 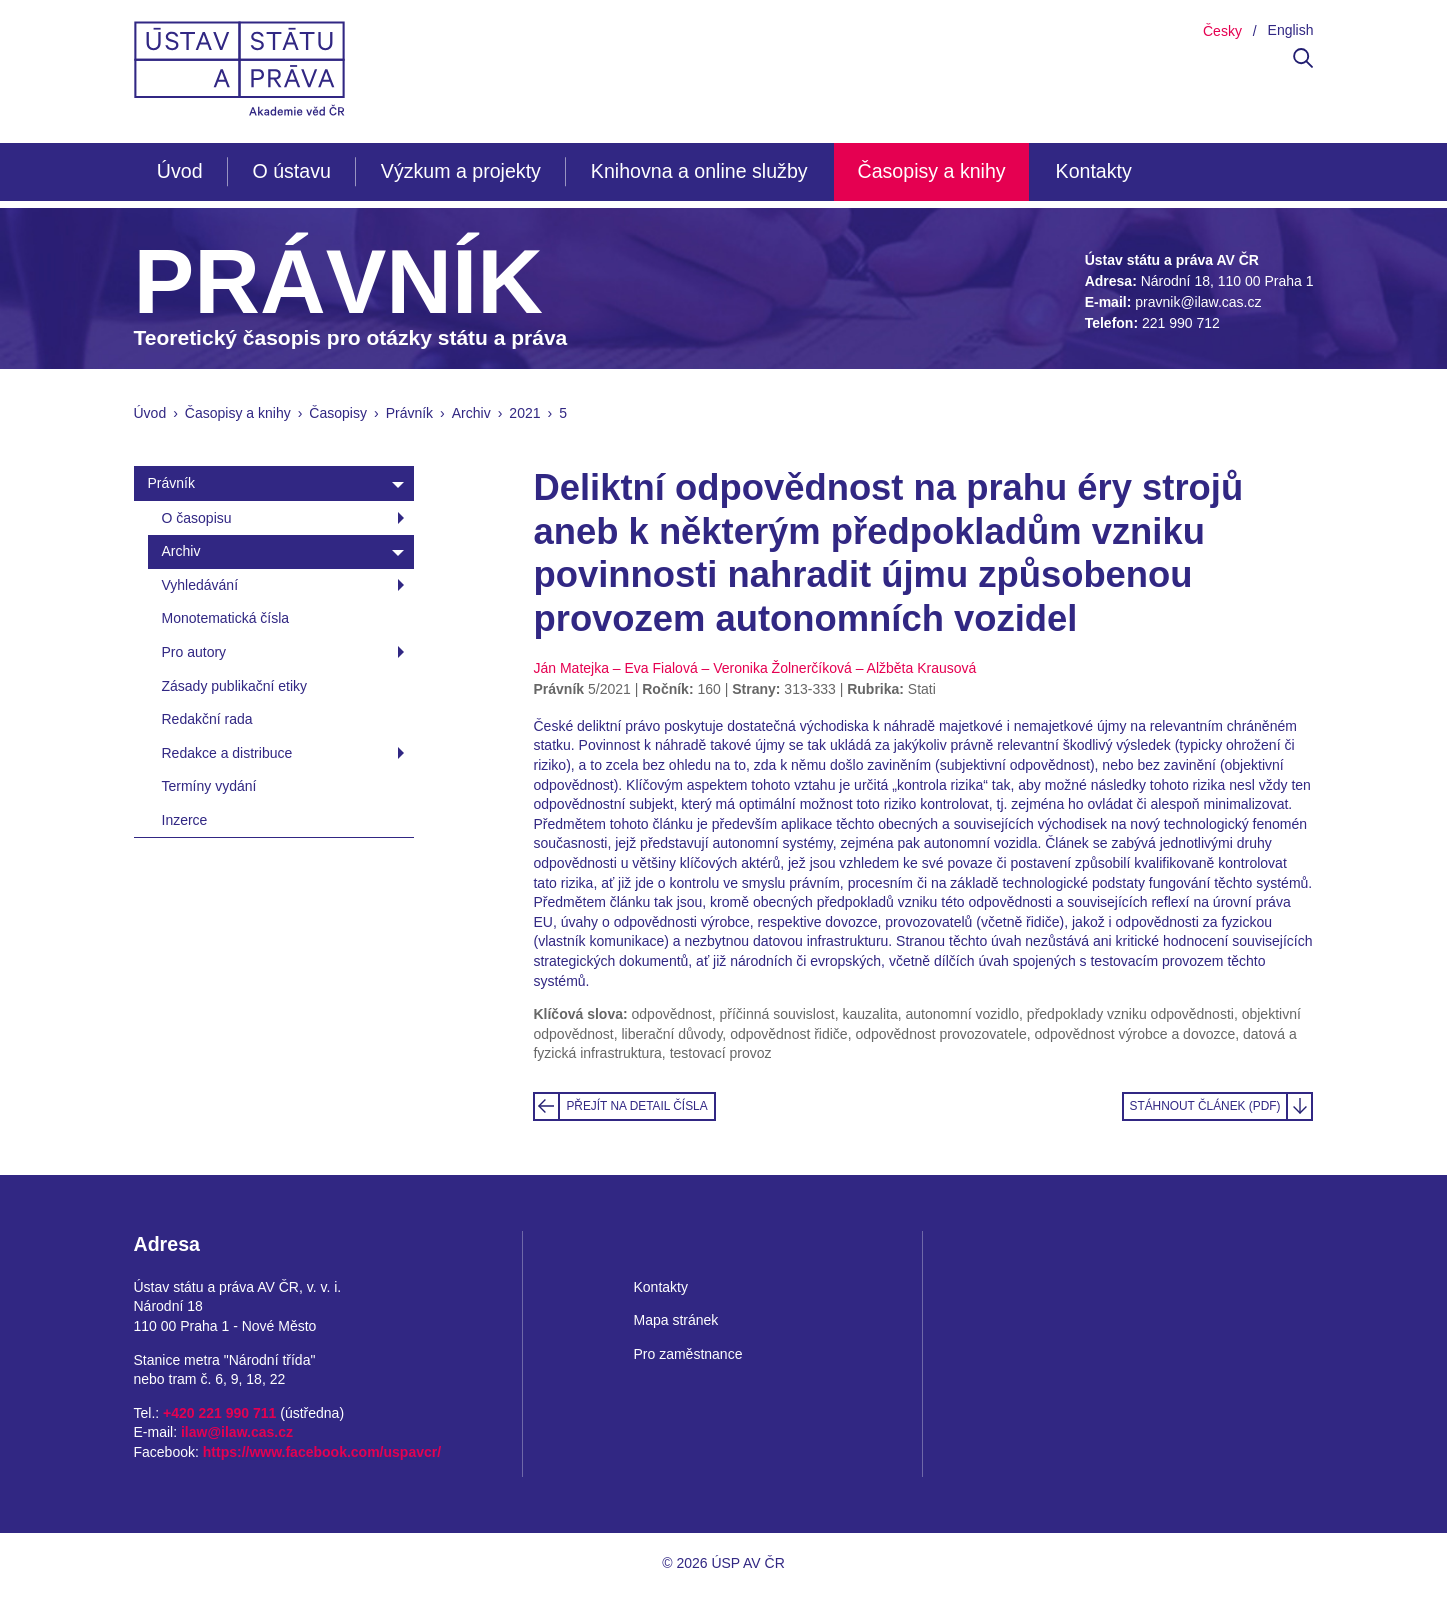 What do you see at coordinates (1204, 1106) in the screenshot?
I see `Stáhnout článek (PDF)` at bounding box center [1204, 1106].